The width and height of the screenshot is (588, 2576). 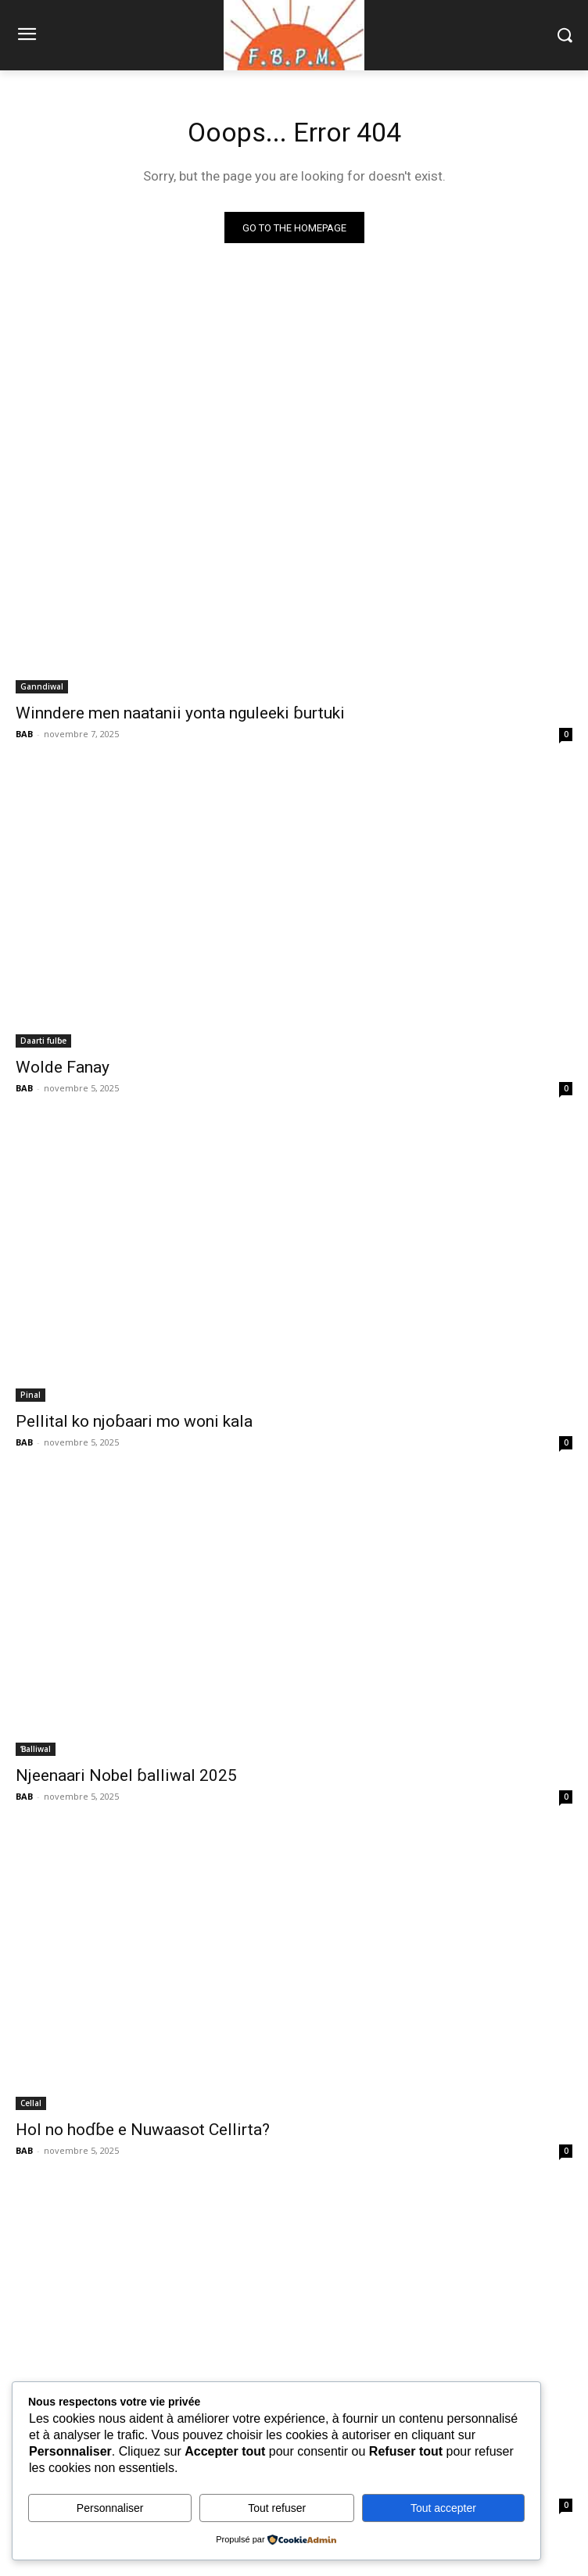 I want to click on Ɓalliwal, so click(x=35, y=1748).